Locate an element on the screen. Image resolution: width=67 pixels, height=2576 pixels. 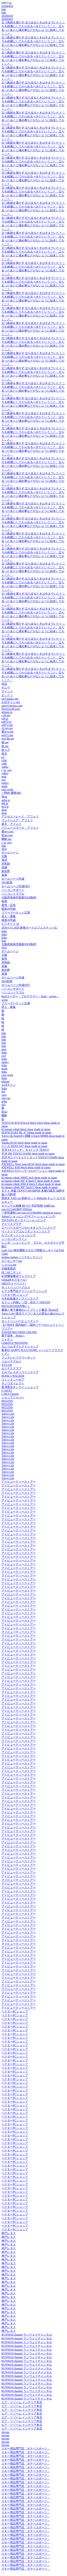
0x5 is located at coordinates (3, 1104).